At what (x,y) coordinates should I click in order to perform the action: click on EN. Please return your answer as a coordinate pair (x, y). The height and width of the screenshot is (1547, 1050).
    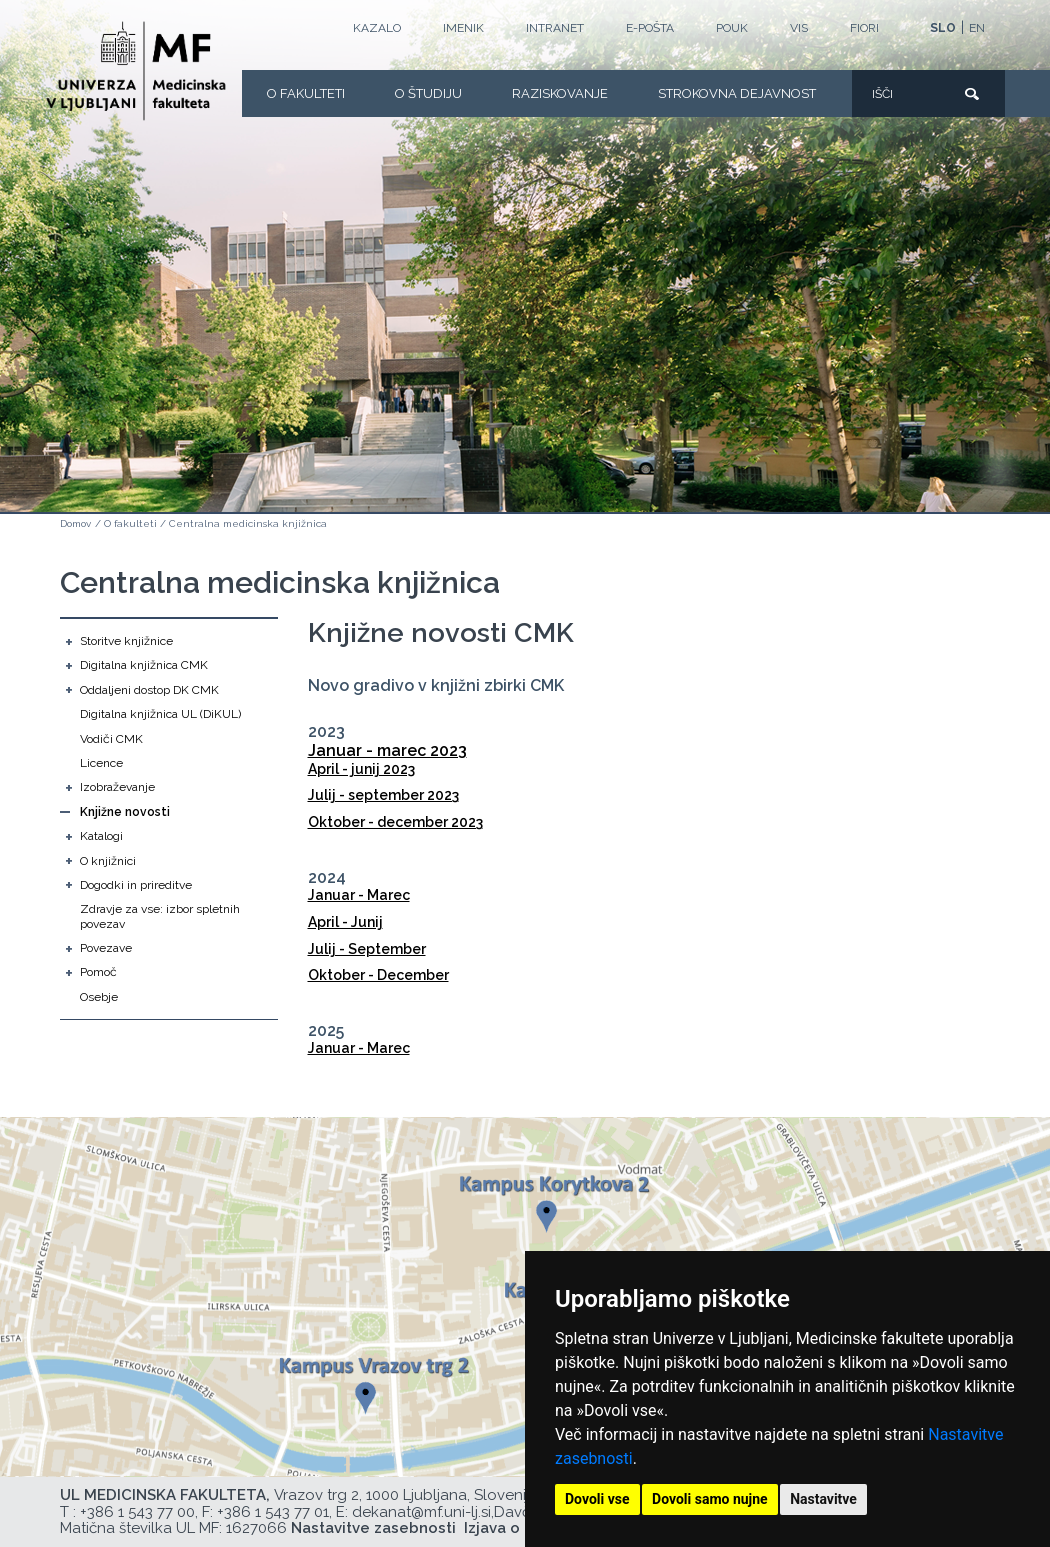
    Looking at the image, I should click on (977, 28).